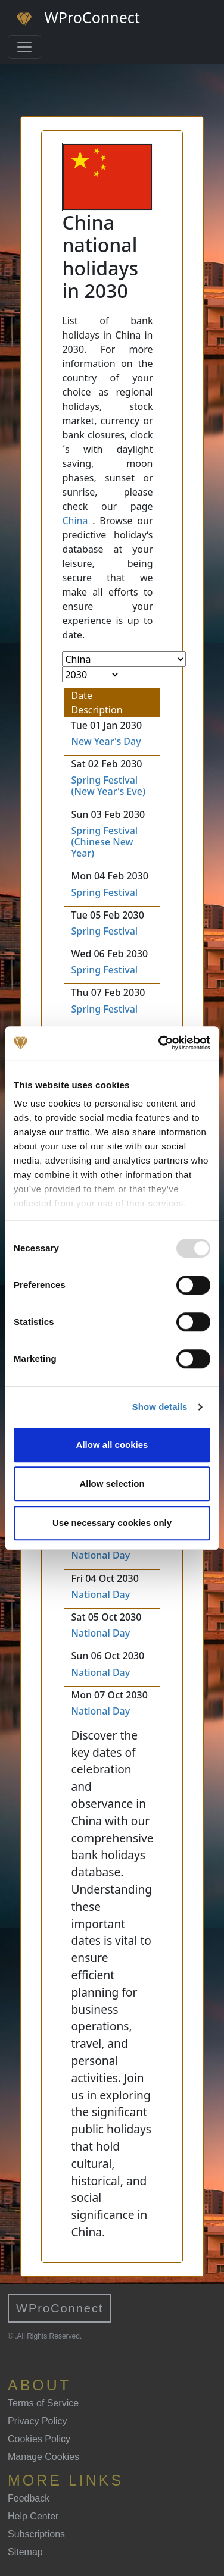  Describe the element at coordinates (39, 2439) in the screenshot. I see `Cookies Policy` at that location.